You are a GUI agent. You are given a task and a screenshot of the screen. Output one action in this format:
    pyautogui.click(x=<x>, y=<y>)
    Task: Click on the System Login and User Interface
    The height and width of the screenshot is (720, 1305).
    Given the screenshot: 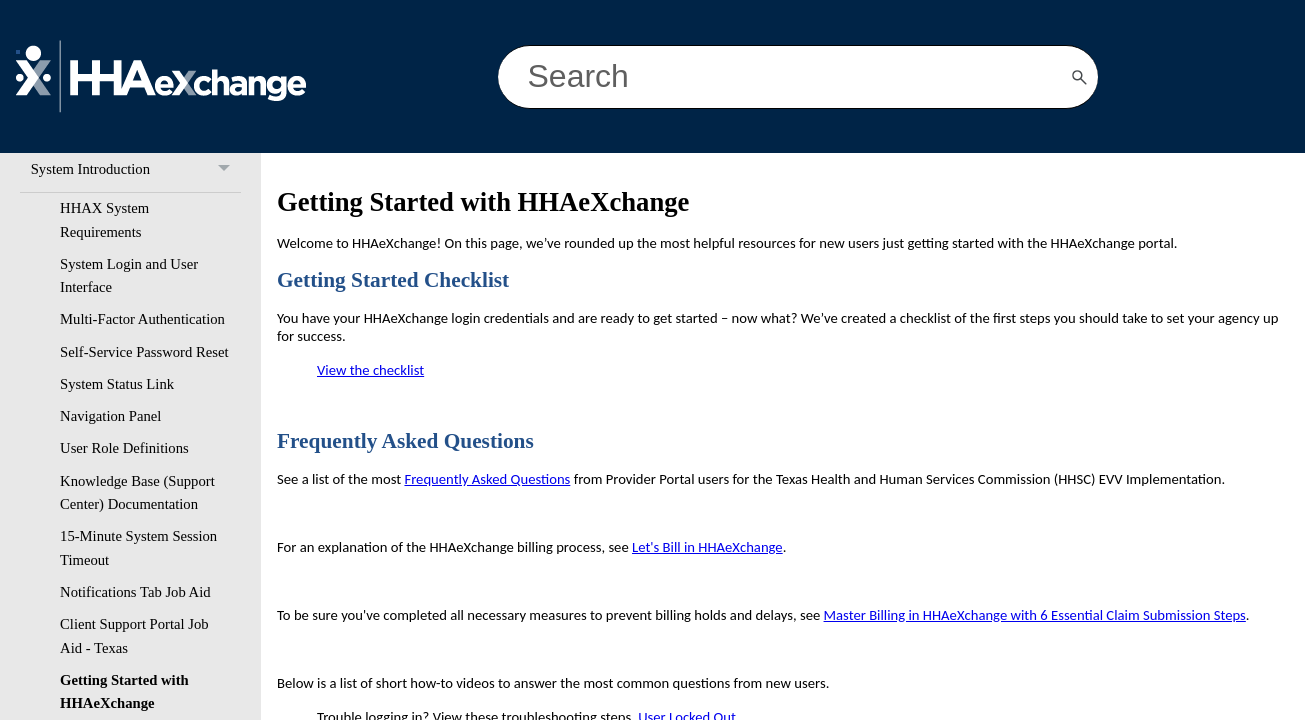 What is the action you would take?
    pyautogui.click(x=129, y=275)
    